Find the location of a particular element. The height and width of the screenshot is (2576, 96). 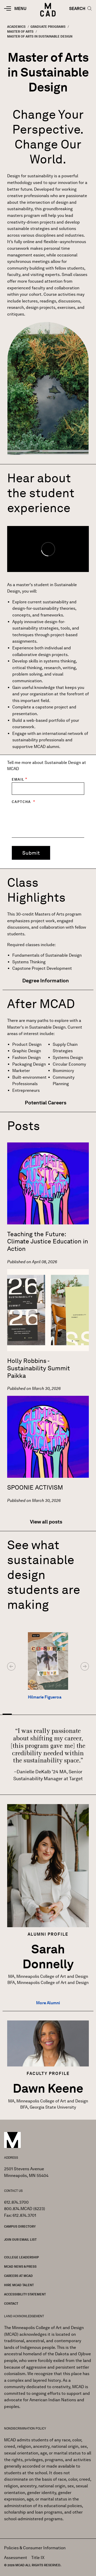

Degree Information is located at coordinates (46, 980).